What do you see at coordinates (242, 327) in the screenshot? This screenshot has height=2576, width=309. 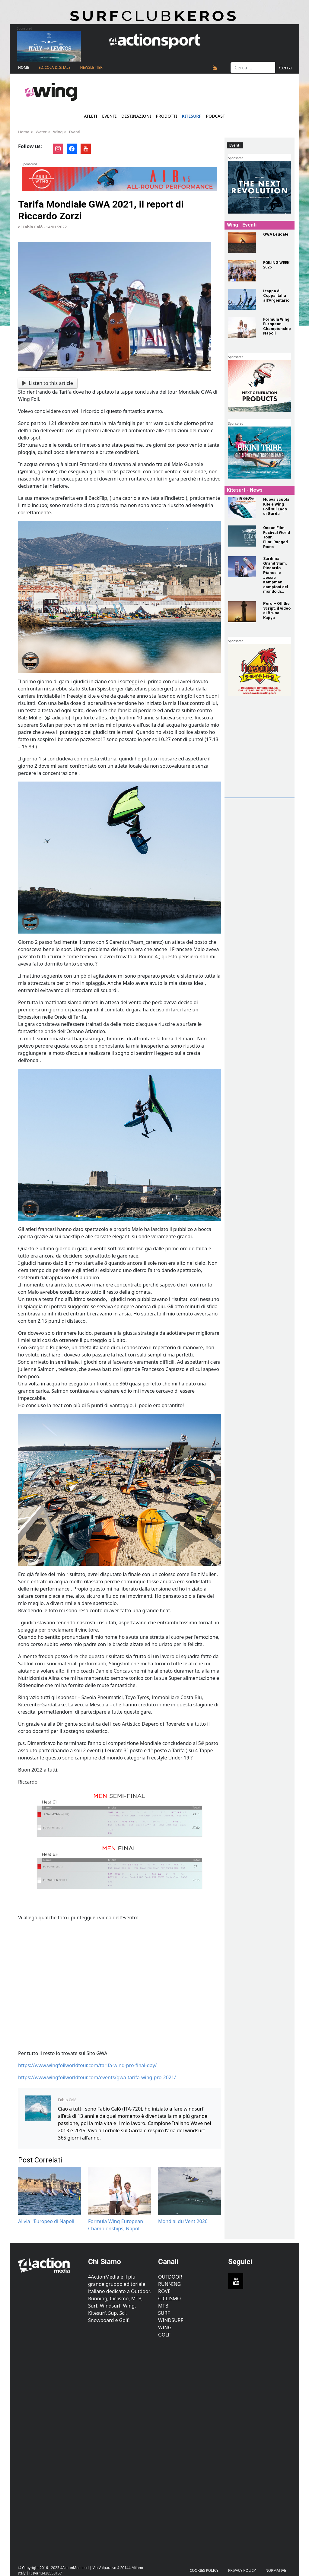 I see `[Formula Wing European Championships, Napoli]` at bounding box center [242, 327].